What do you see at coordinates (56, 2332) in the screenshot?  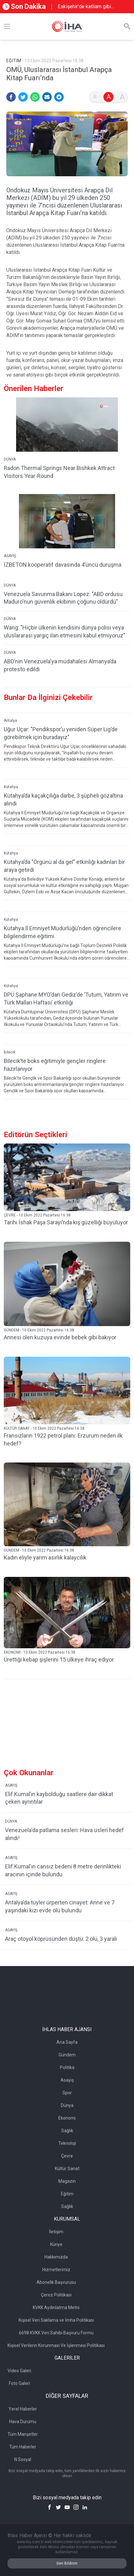 I see `6698 KVKK Veri Sahibi Başvuru Formu` at bounding box center [56, 2332].